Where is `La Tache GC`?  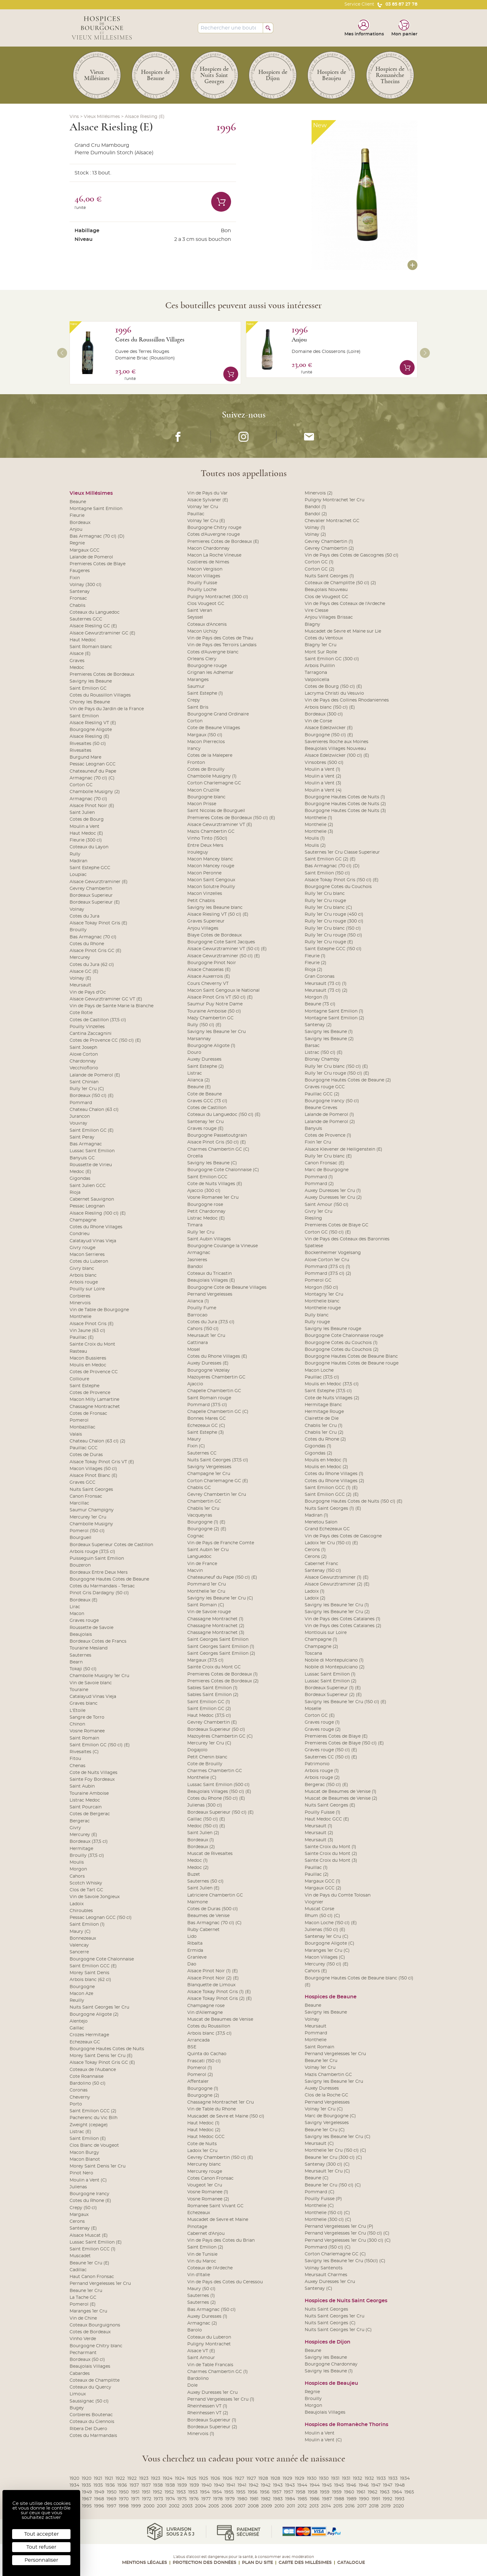
La Tache GC is located at coordinates (83, 2297).